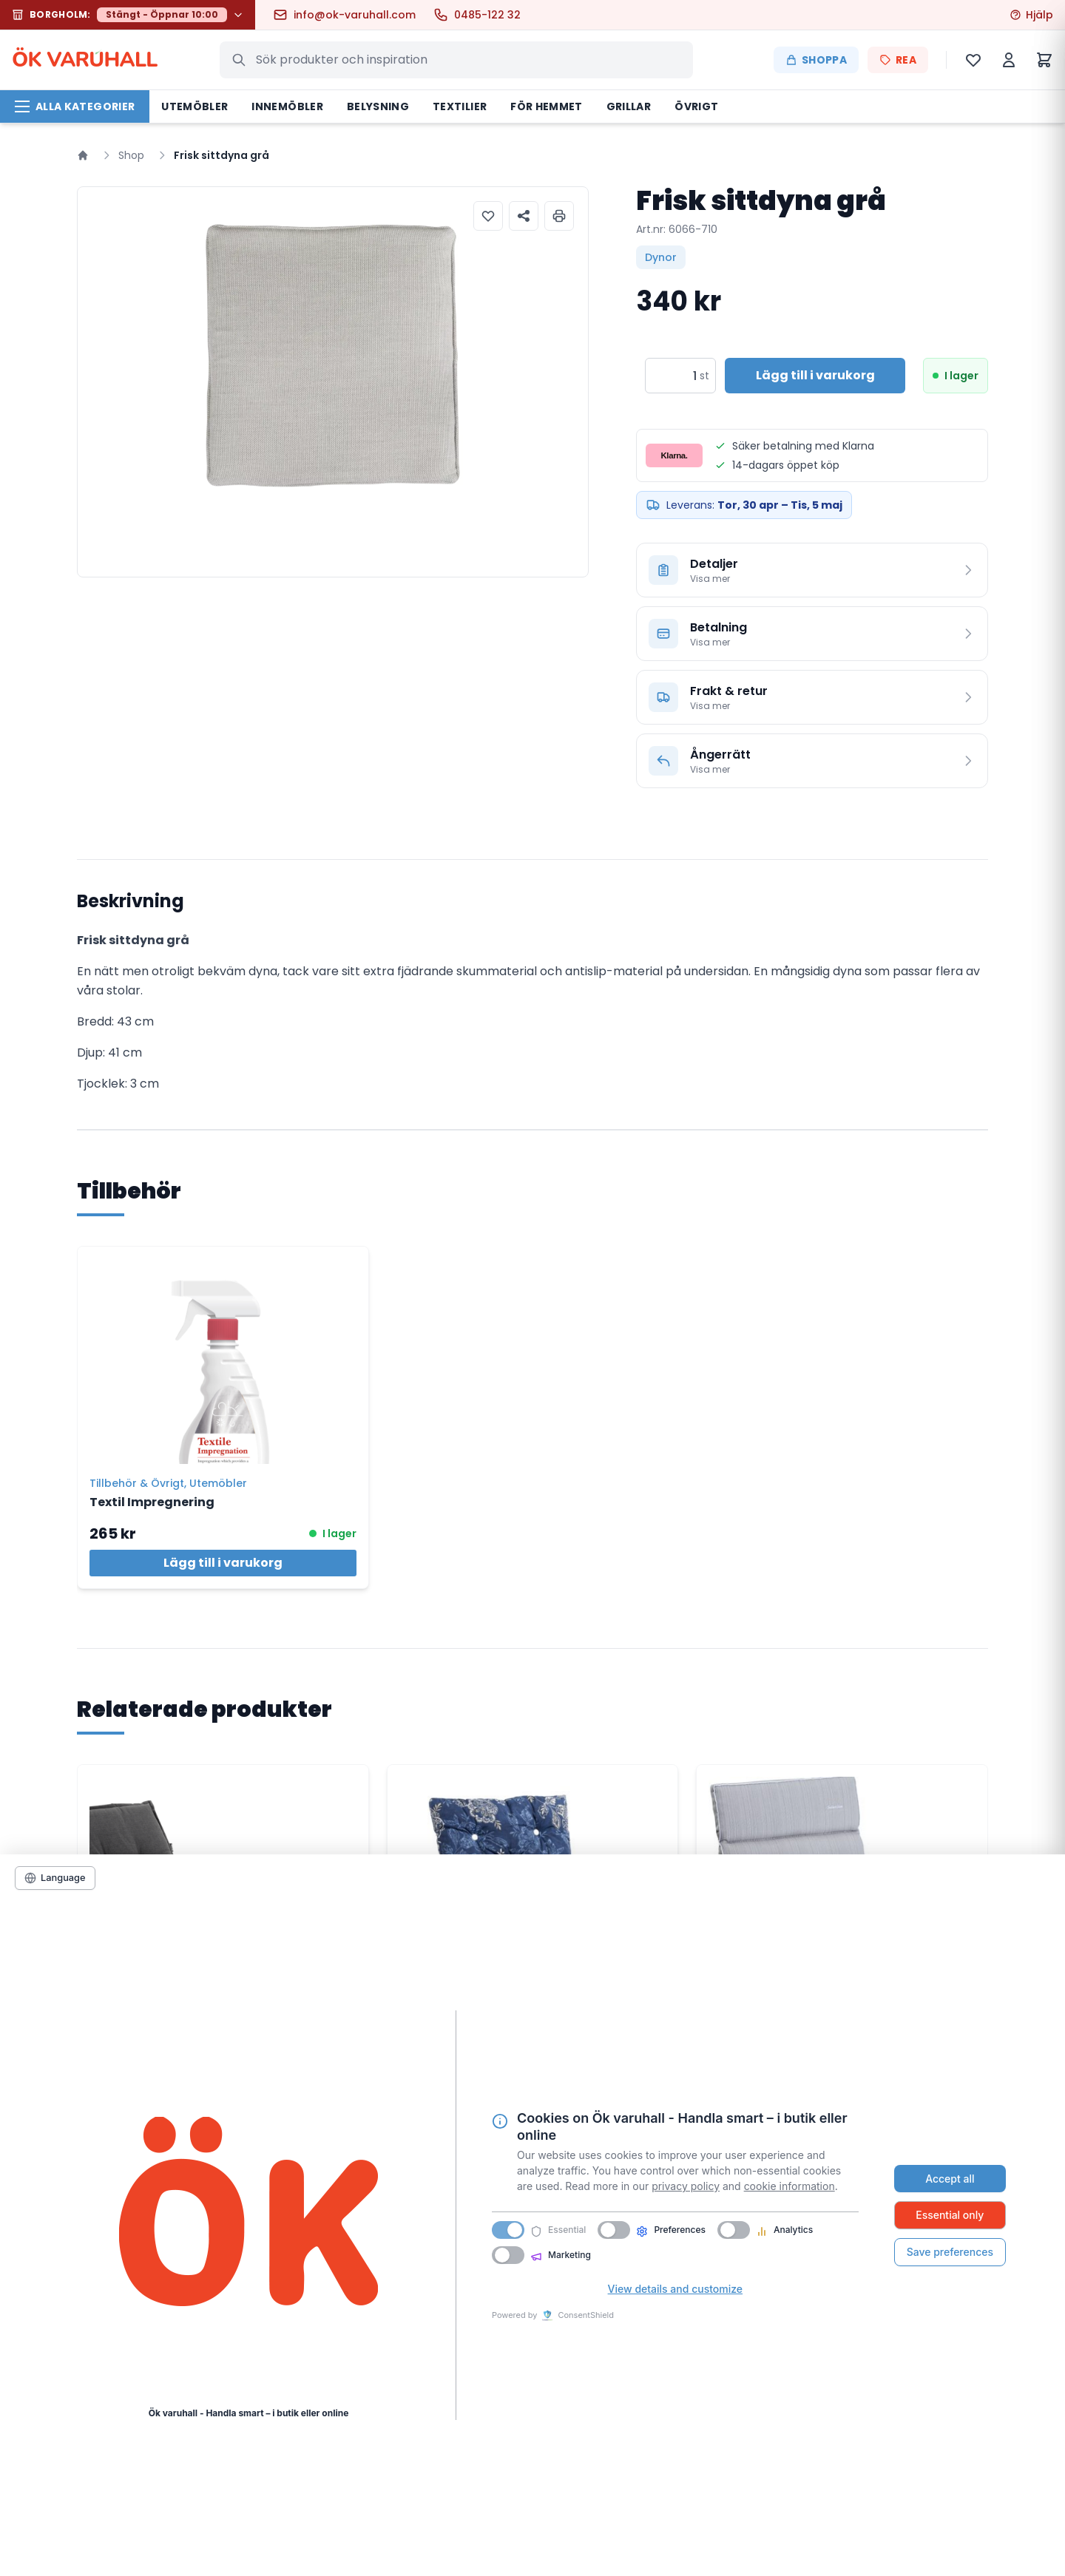 The height and width of the screenshot is (2576, 1065). Describe the element at coordinates (950, 2215) in the screenshot. I see `Essential only` at that location.